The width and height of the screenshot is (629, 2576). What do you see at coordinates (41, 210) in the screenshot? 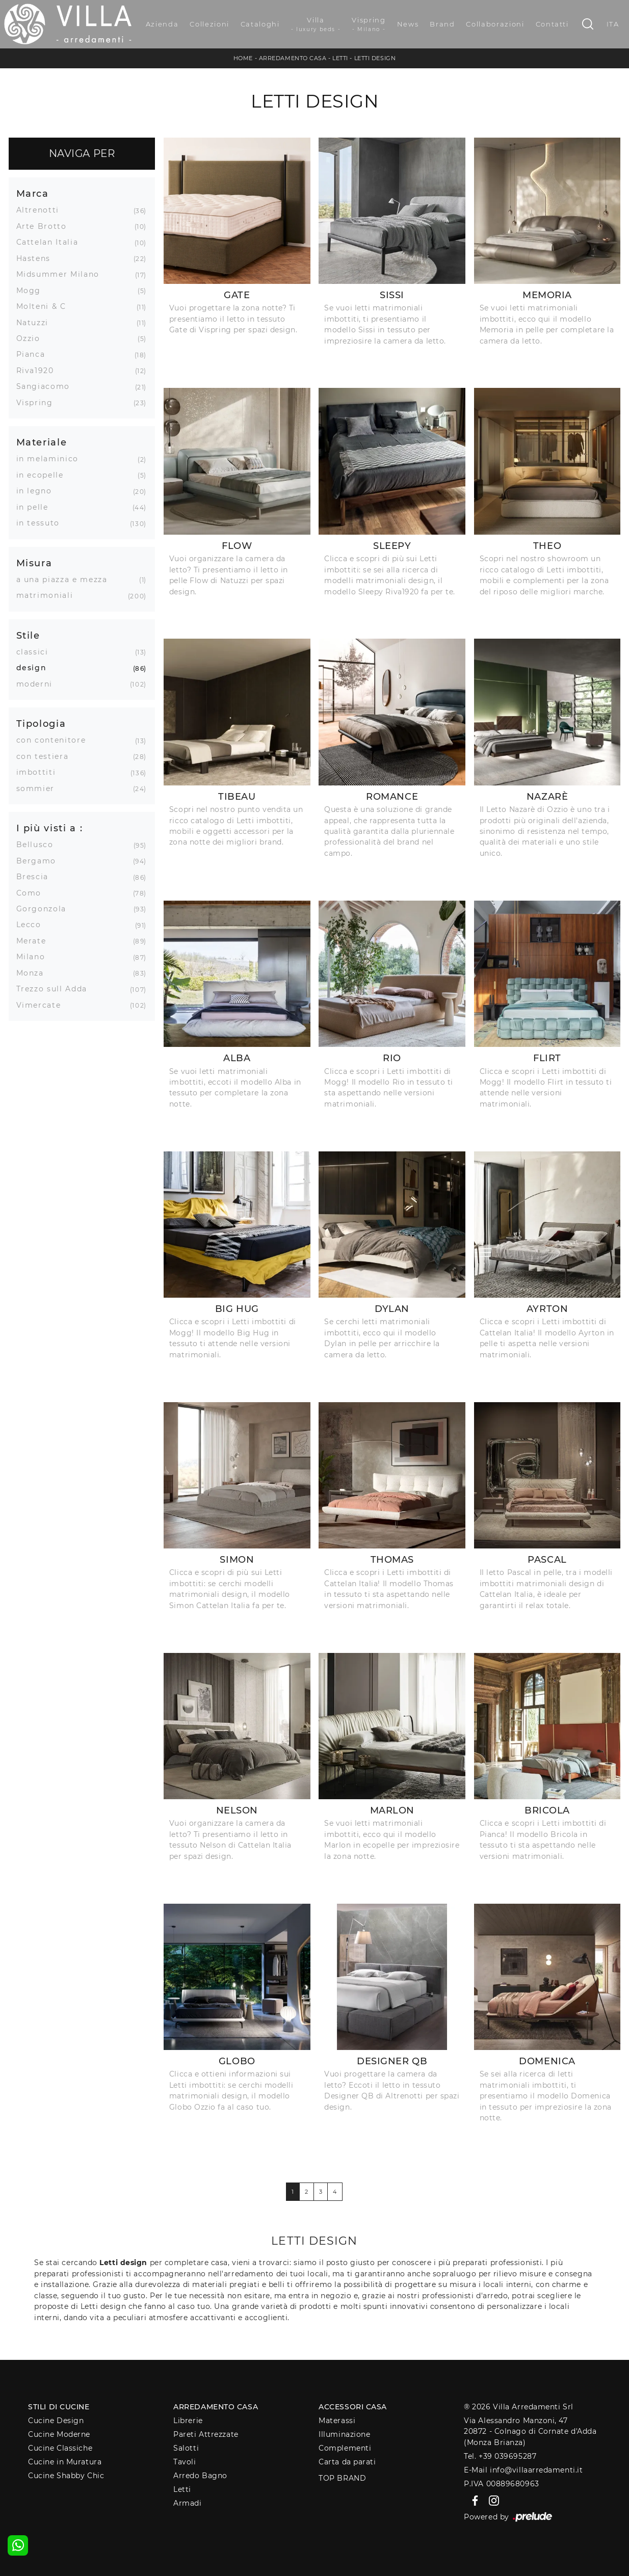
I see `Altrenotti` at bounding box center [41, 210].